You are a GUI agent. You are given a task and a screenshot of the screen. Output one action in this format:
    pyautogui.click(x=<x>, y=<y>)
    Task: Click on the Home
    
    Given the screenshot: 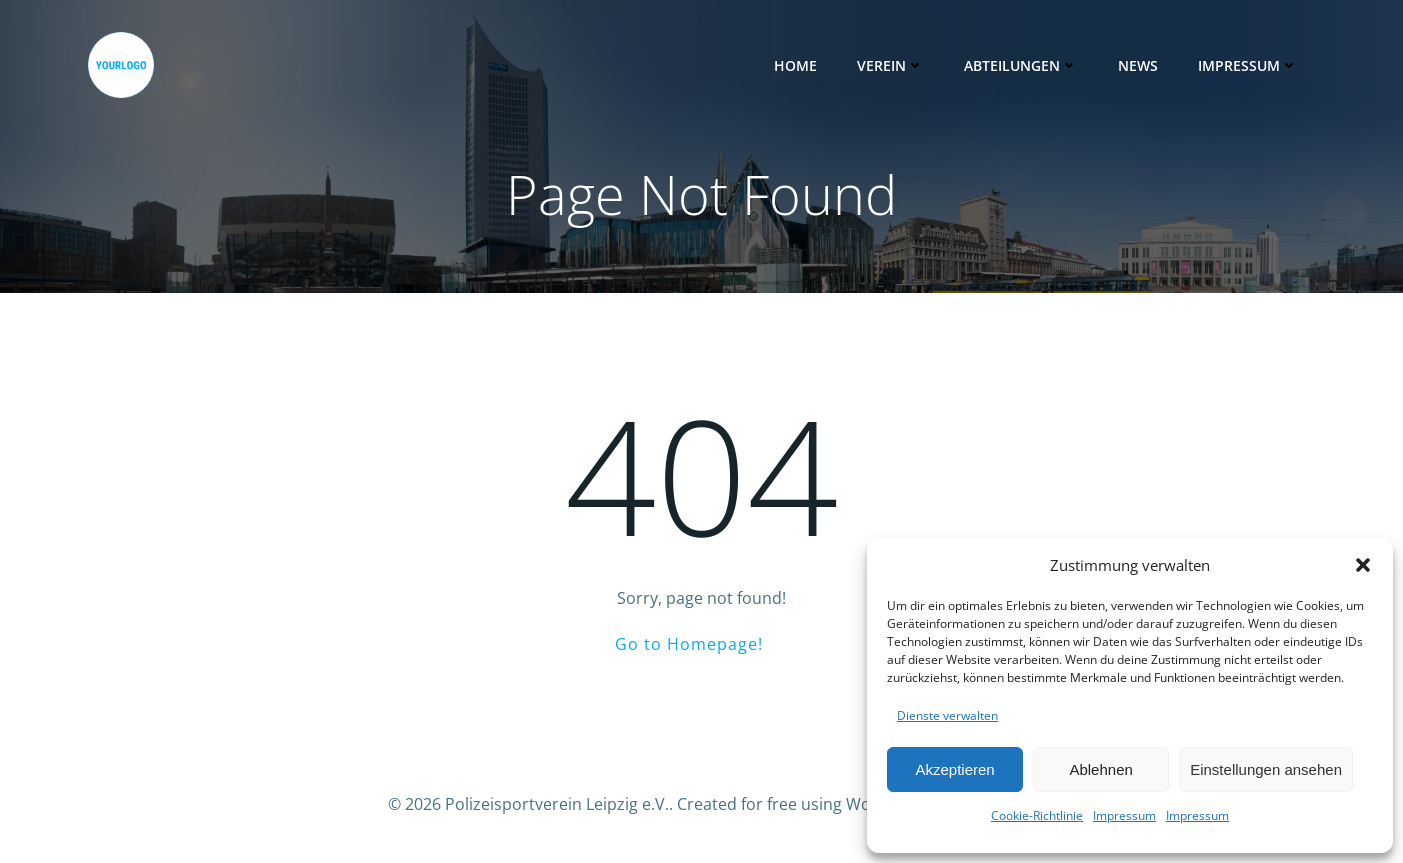 What is the action you would take?
    pyautogui.click(x=795, y=65)
    